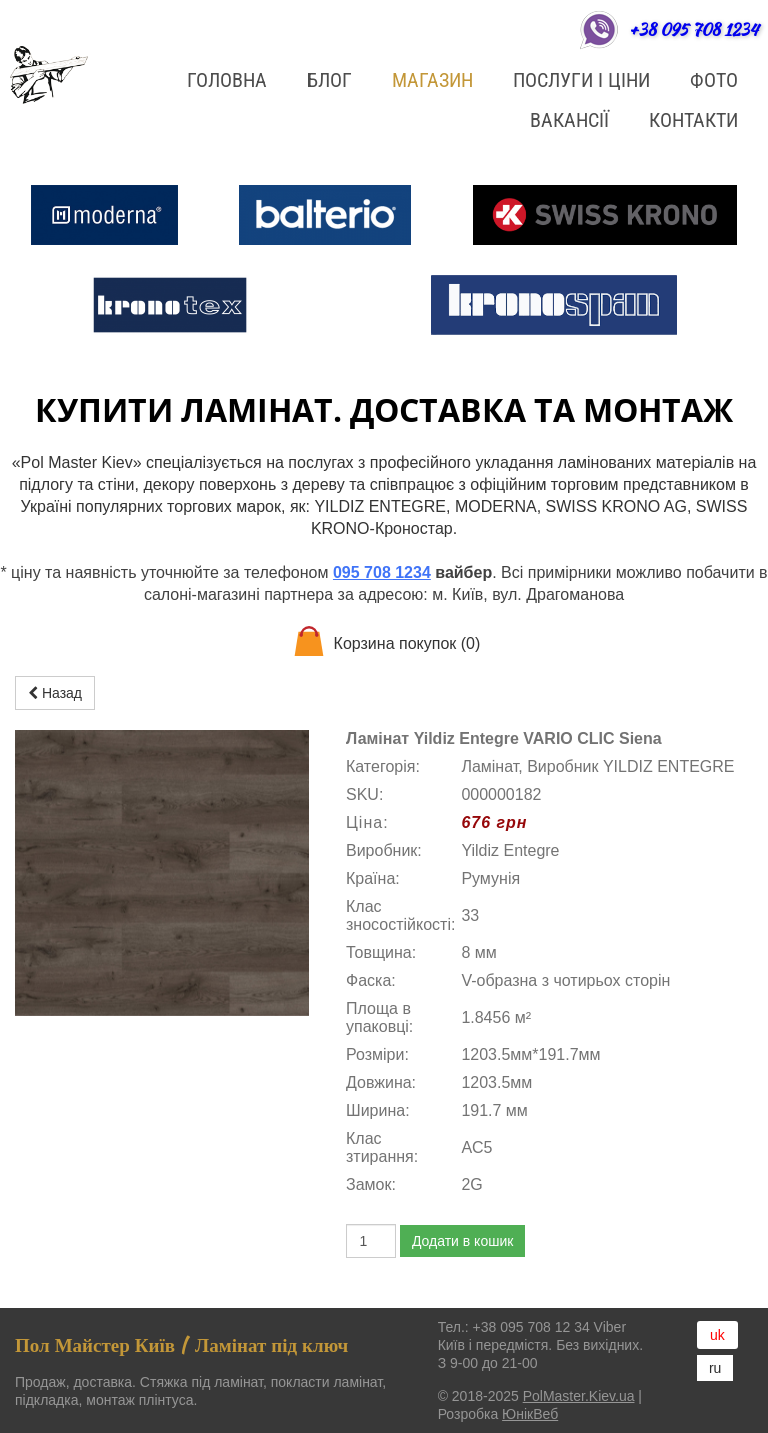  I want to click on Контакти, so click(693, 120).